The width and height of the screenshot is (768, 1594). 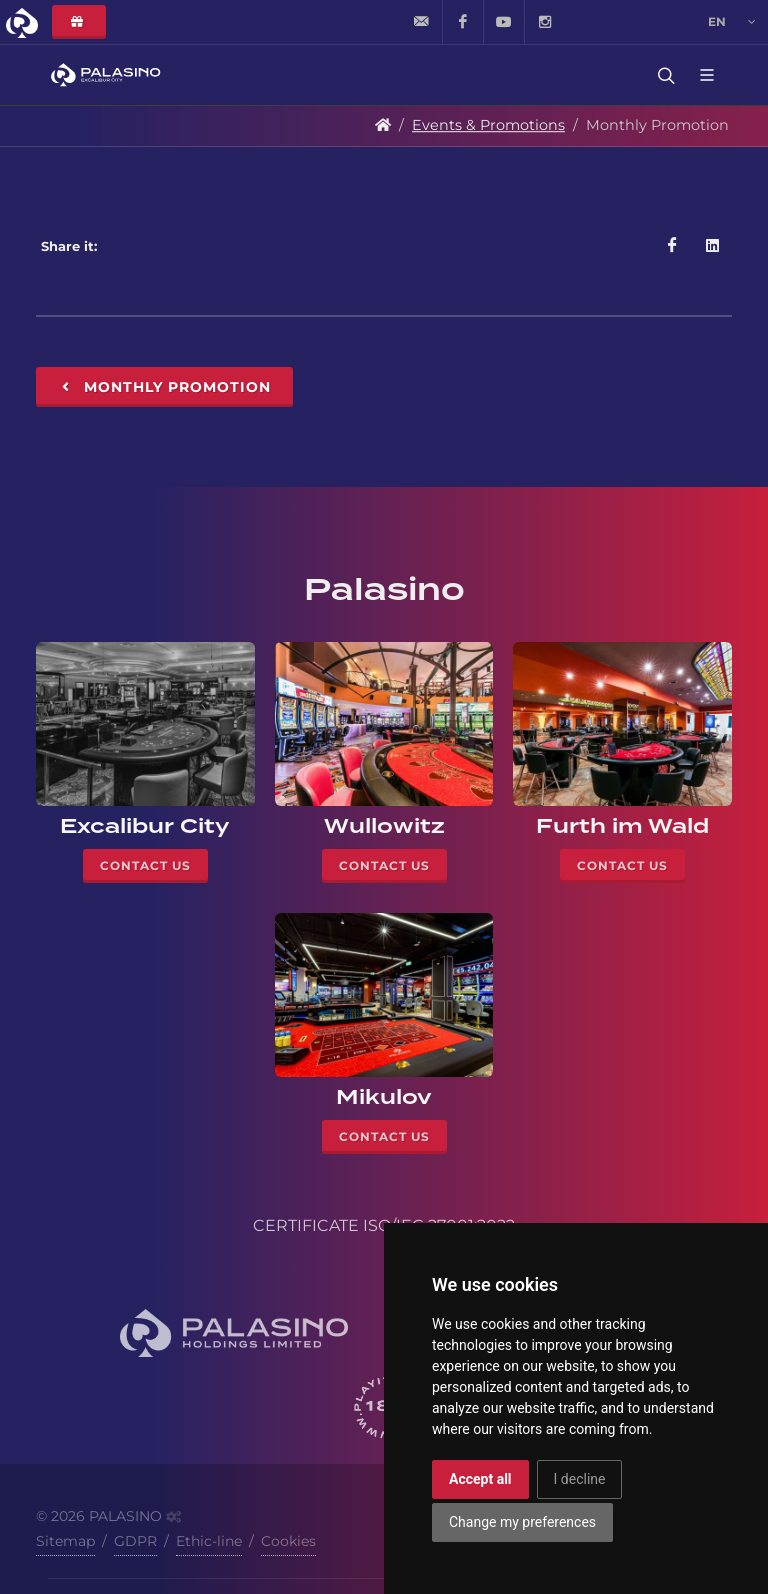 I want to click on I decline [button], so click(x=580, y=1479).